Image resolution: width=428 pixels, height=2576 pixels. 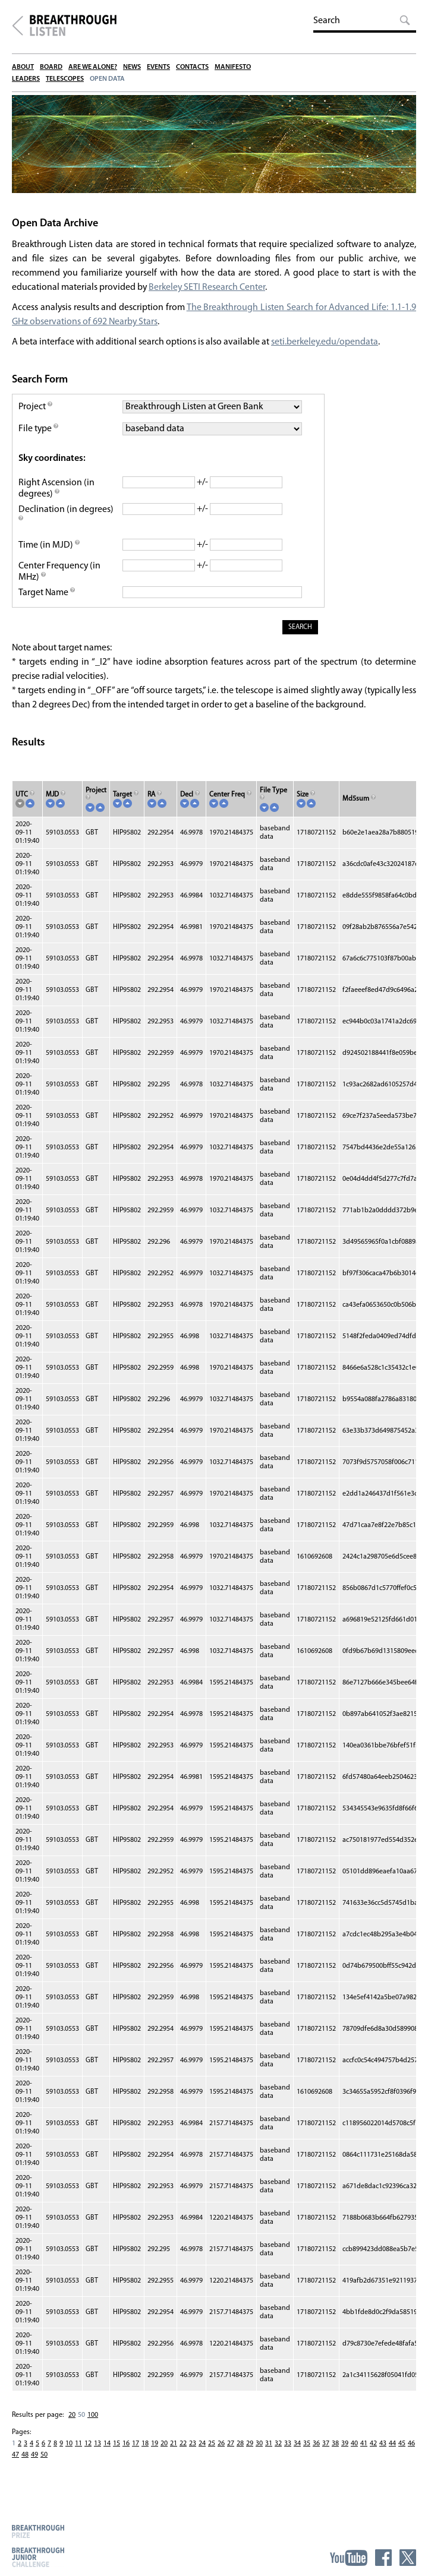 I want to click on Berkeley SETI Research Center, so click(x=208, y=290).